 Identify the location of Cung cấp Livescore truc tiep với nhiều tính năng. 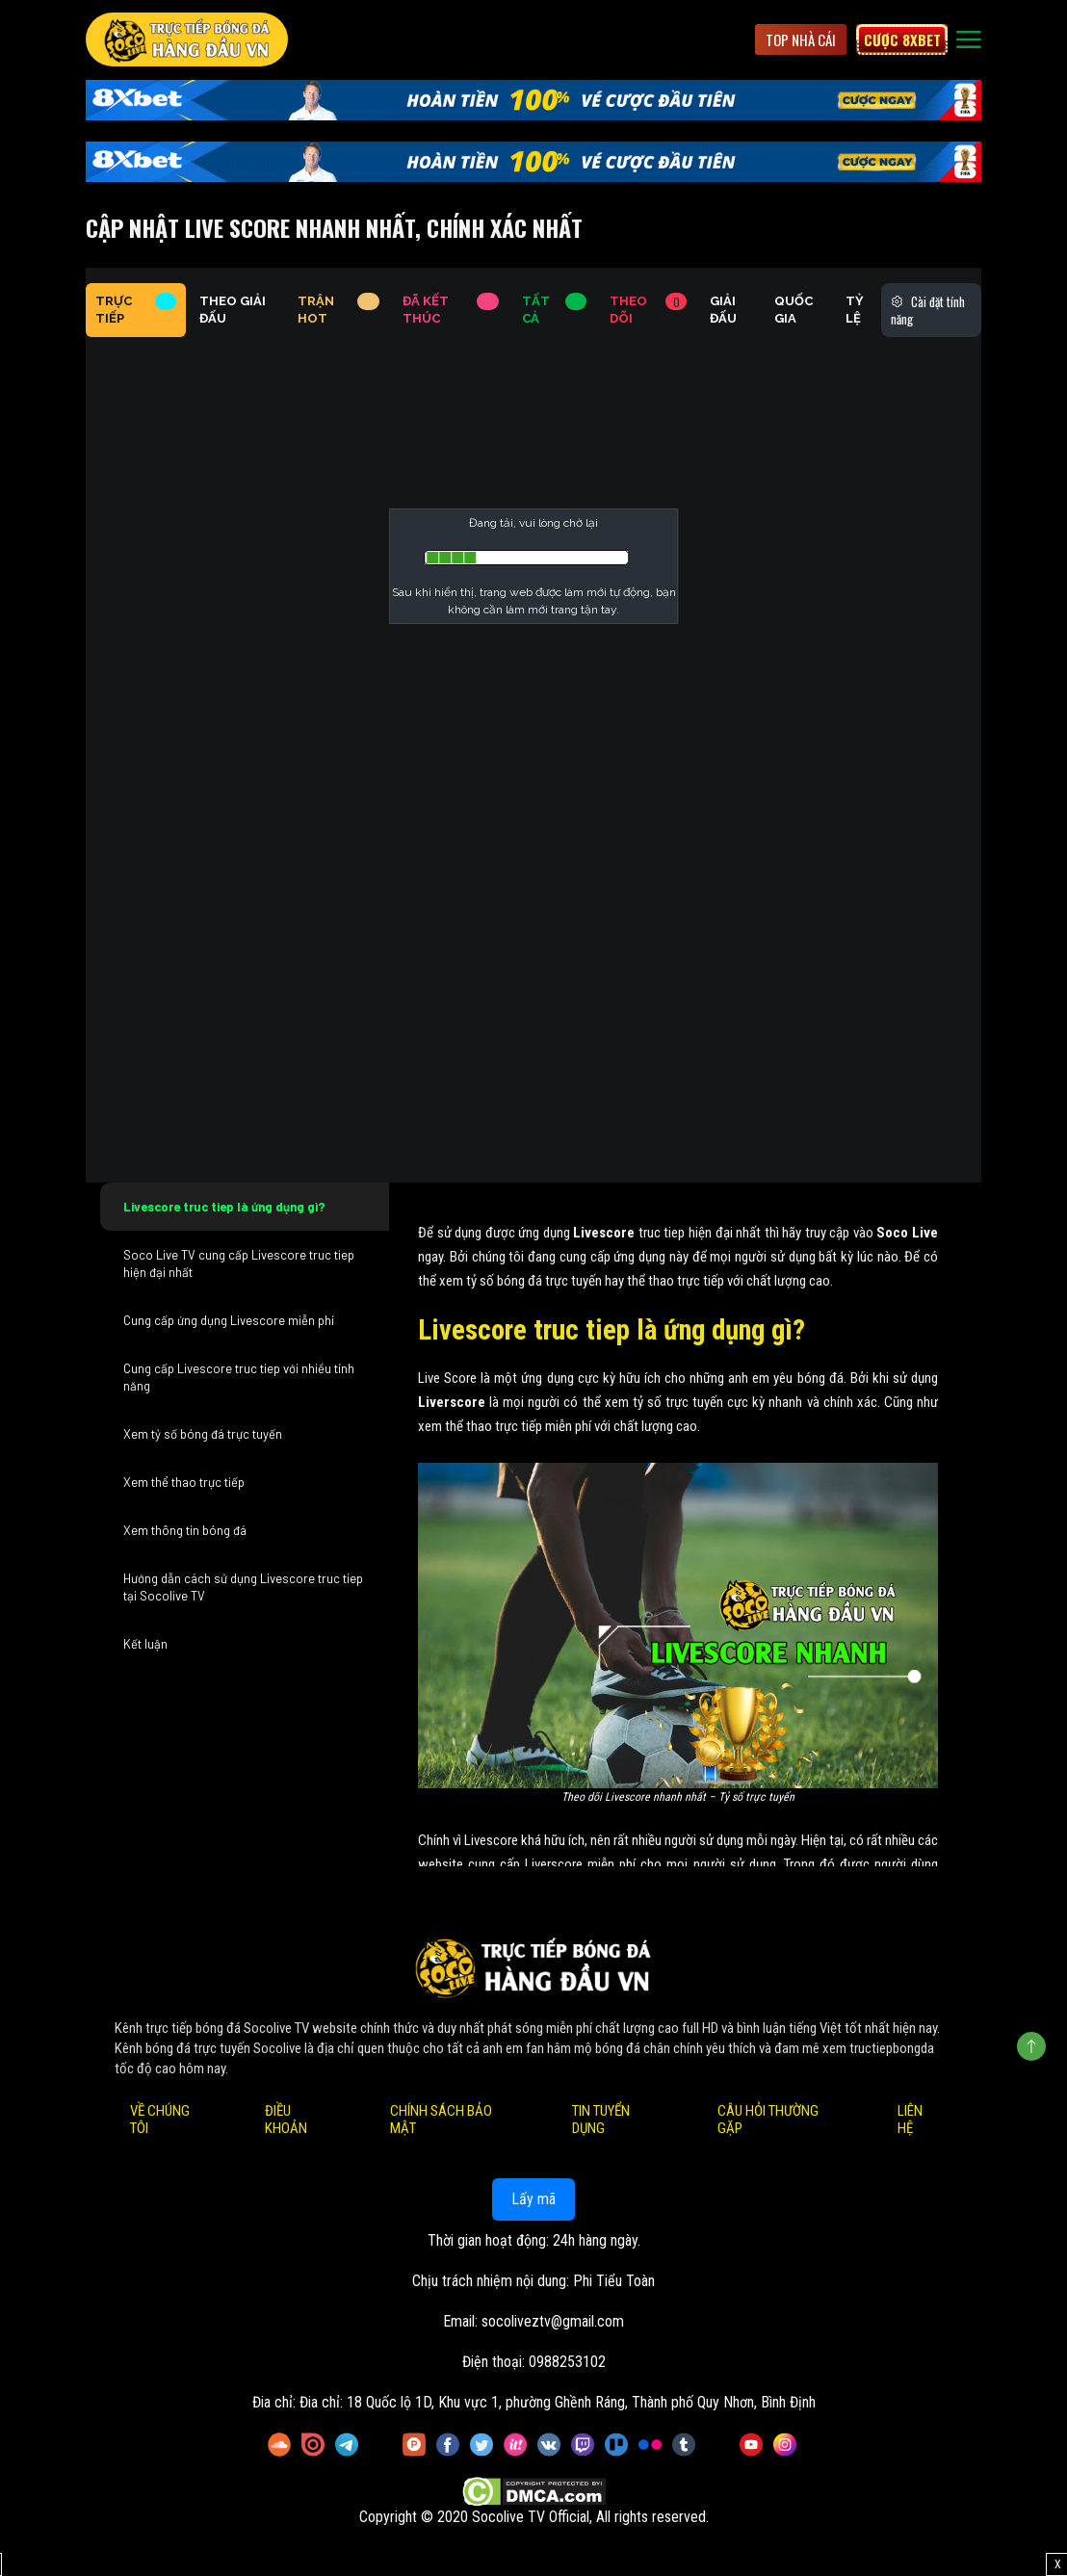
(238, 1377).